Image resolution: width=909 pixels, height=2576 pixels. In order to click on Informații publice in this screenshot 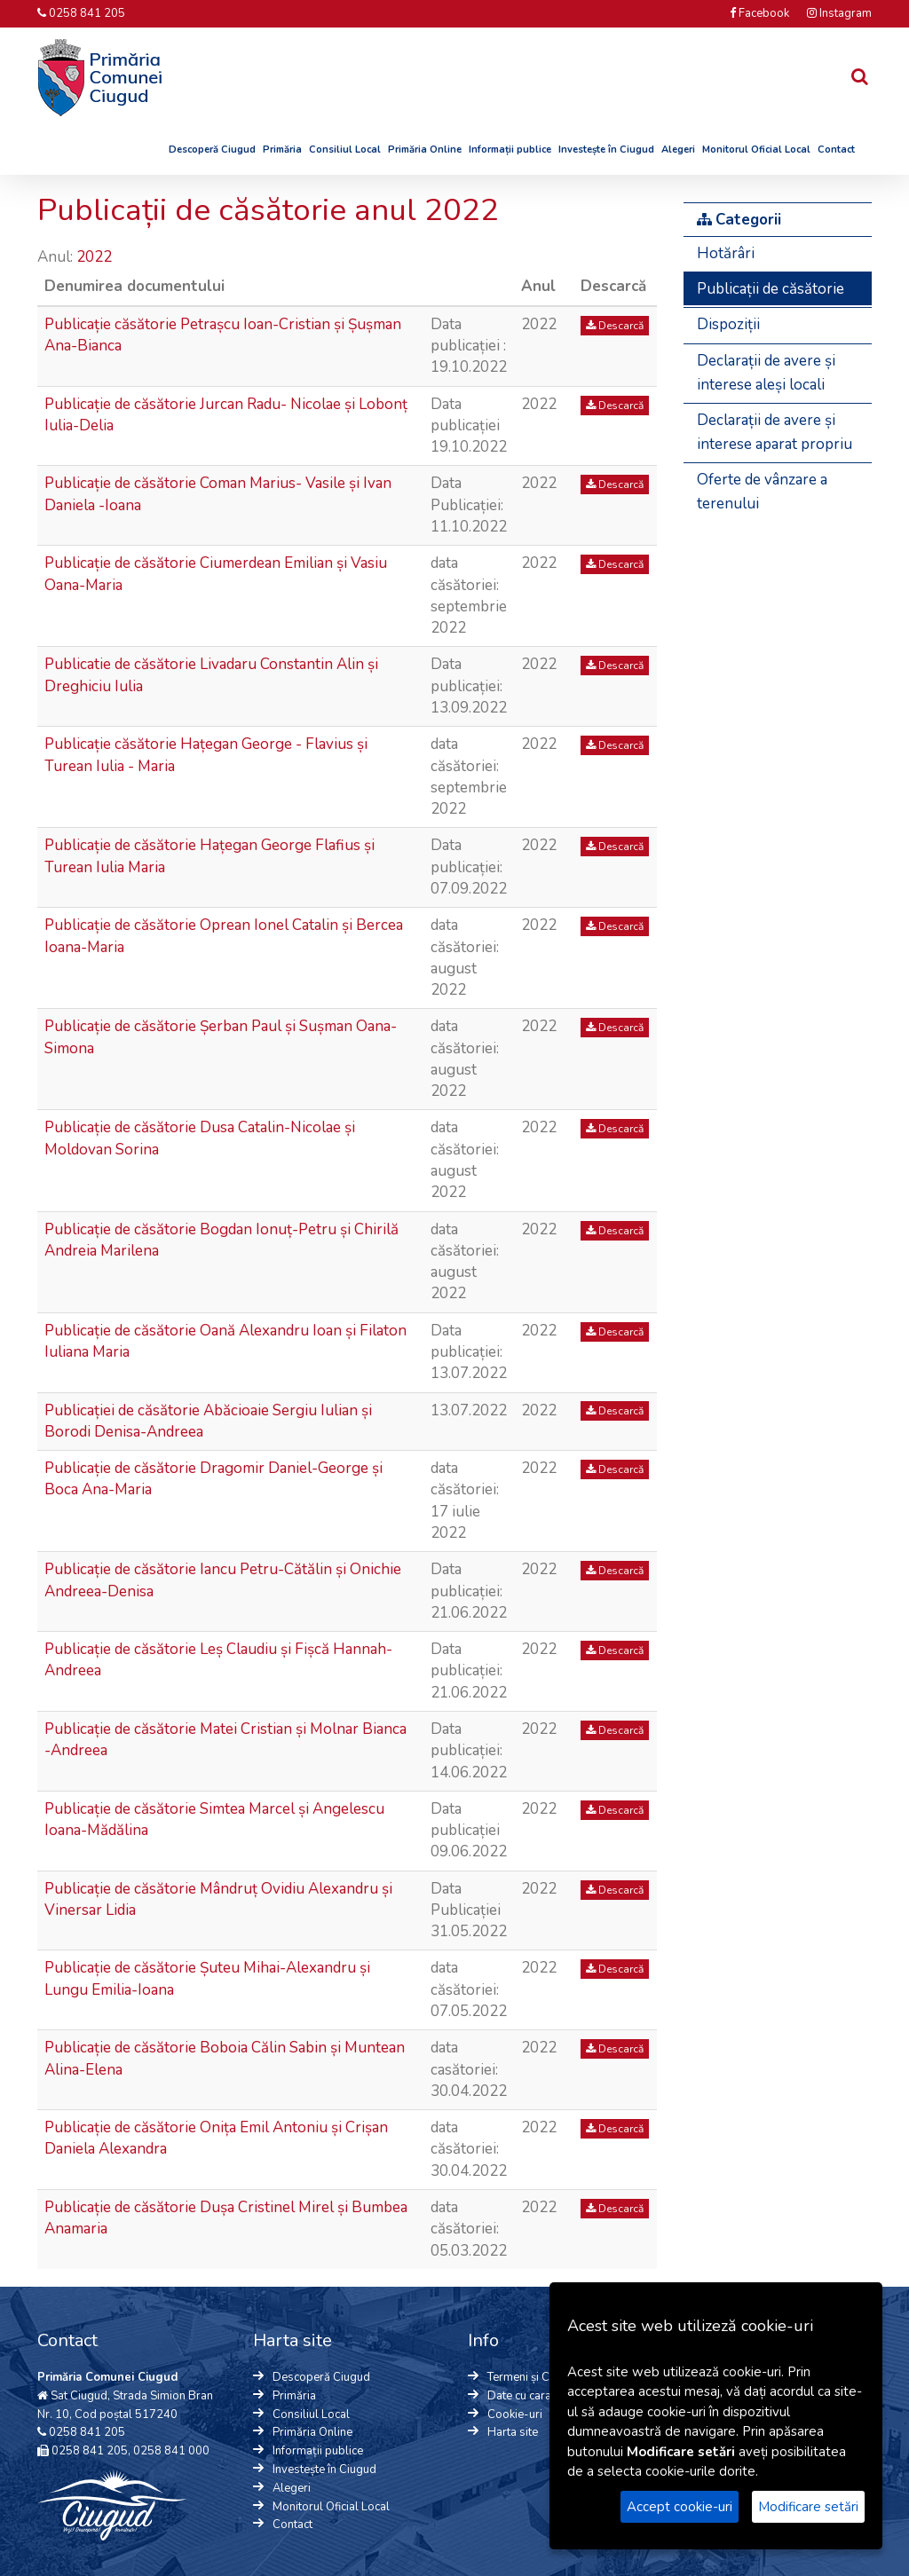, I will do `click(510, 149)`.